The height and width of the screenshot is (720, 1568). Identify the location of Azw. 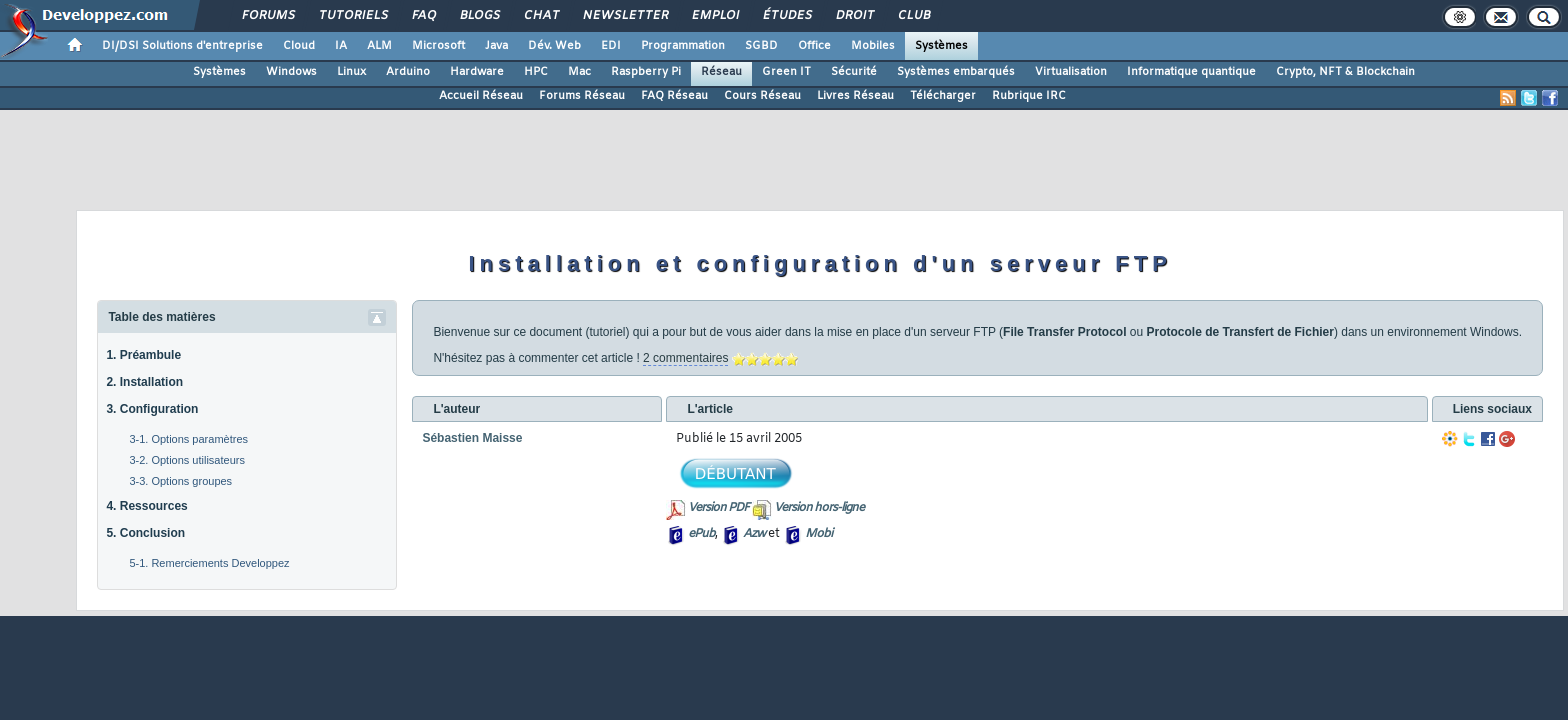
(754, 534).